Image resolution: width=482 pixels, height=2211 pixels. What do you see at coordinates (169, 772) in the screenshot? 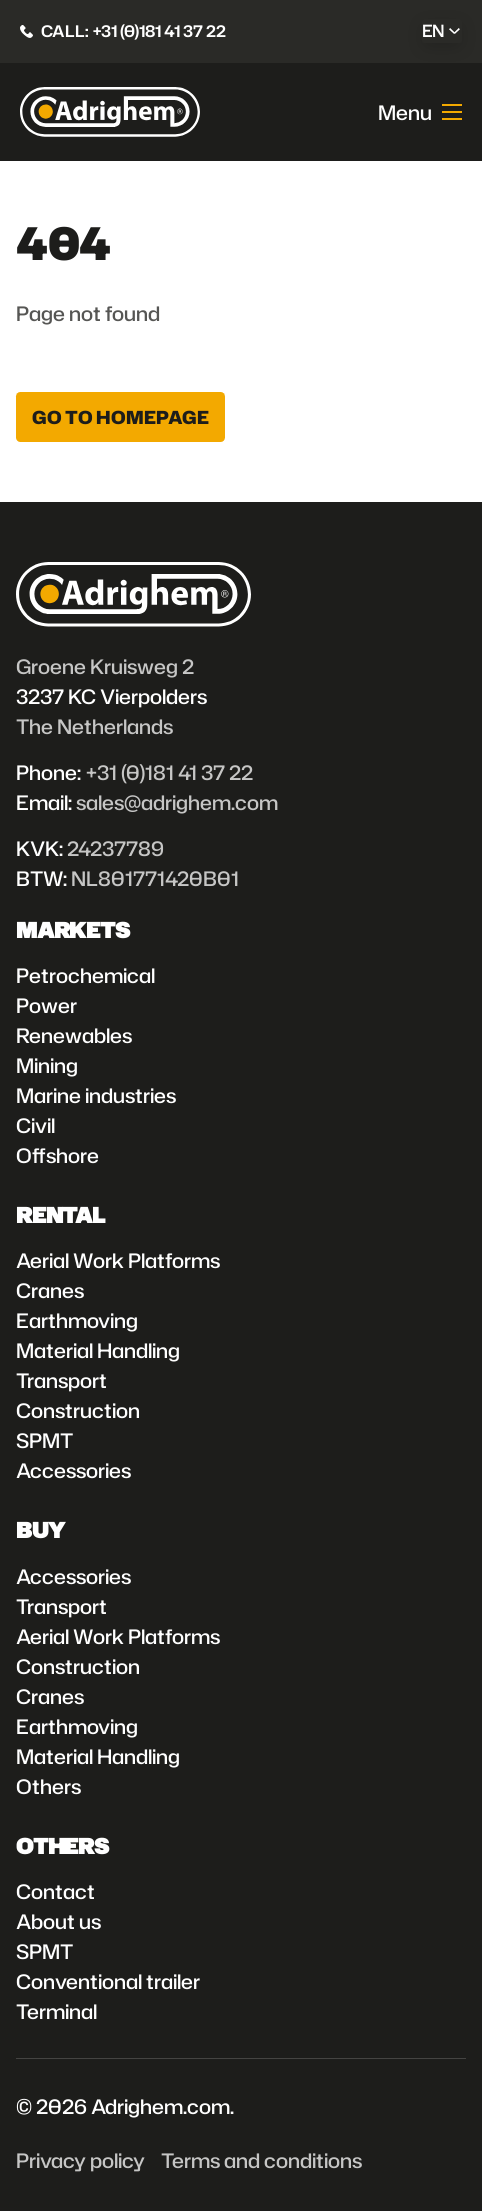
I see `+31 (0)181 41 37 22` at bounding box center [169, 772].